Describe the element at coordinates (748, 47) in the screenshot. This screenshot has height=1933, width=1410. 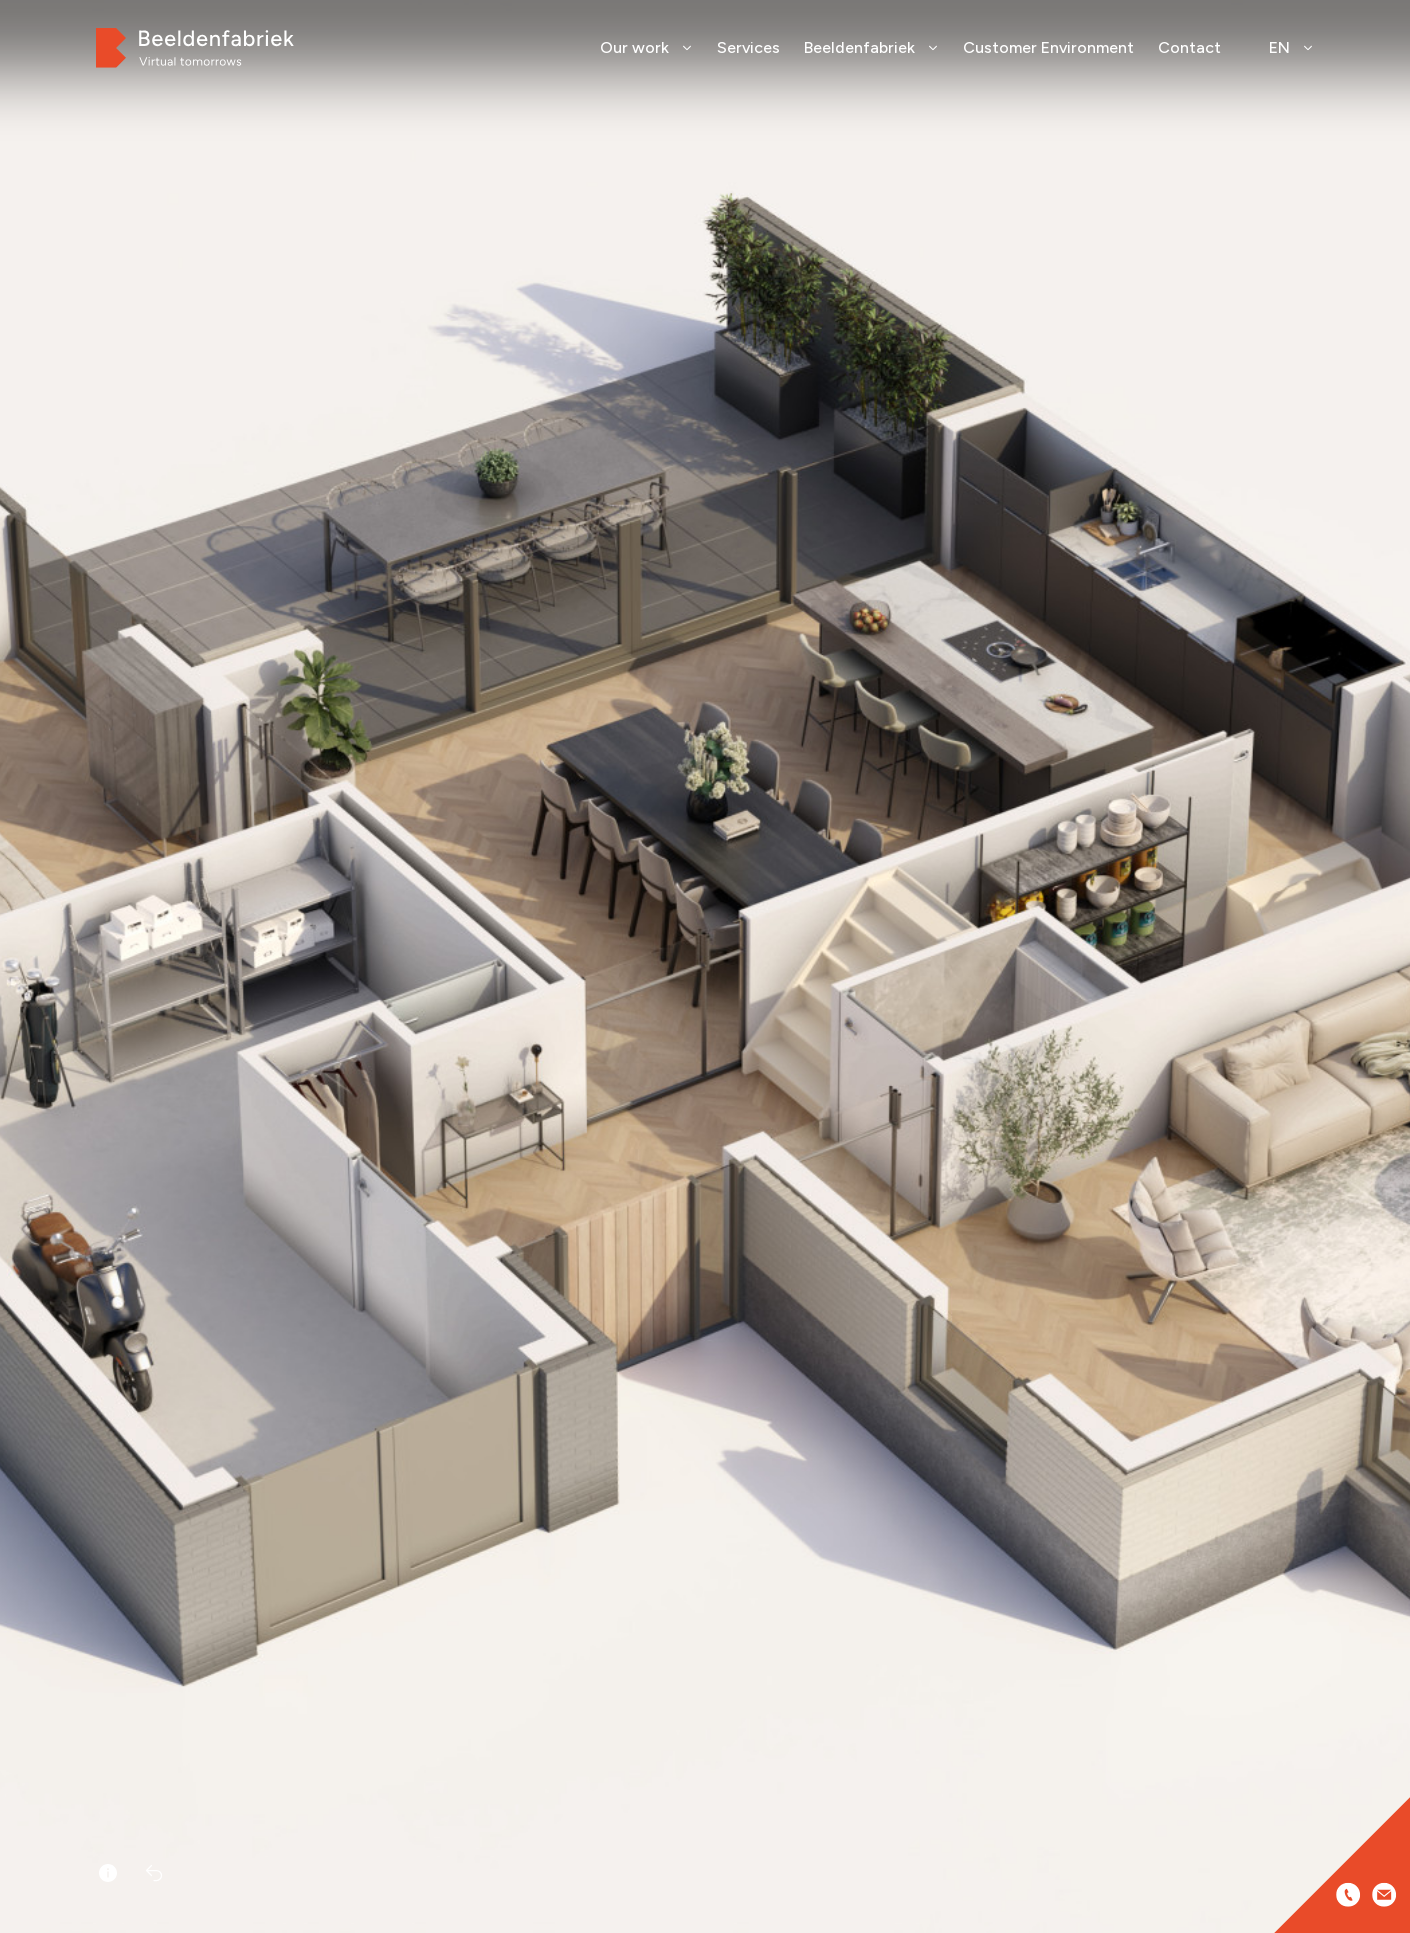
I see `Services` at that location.